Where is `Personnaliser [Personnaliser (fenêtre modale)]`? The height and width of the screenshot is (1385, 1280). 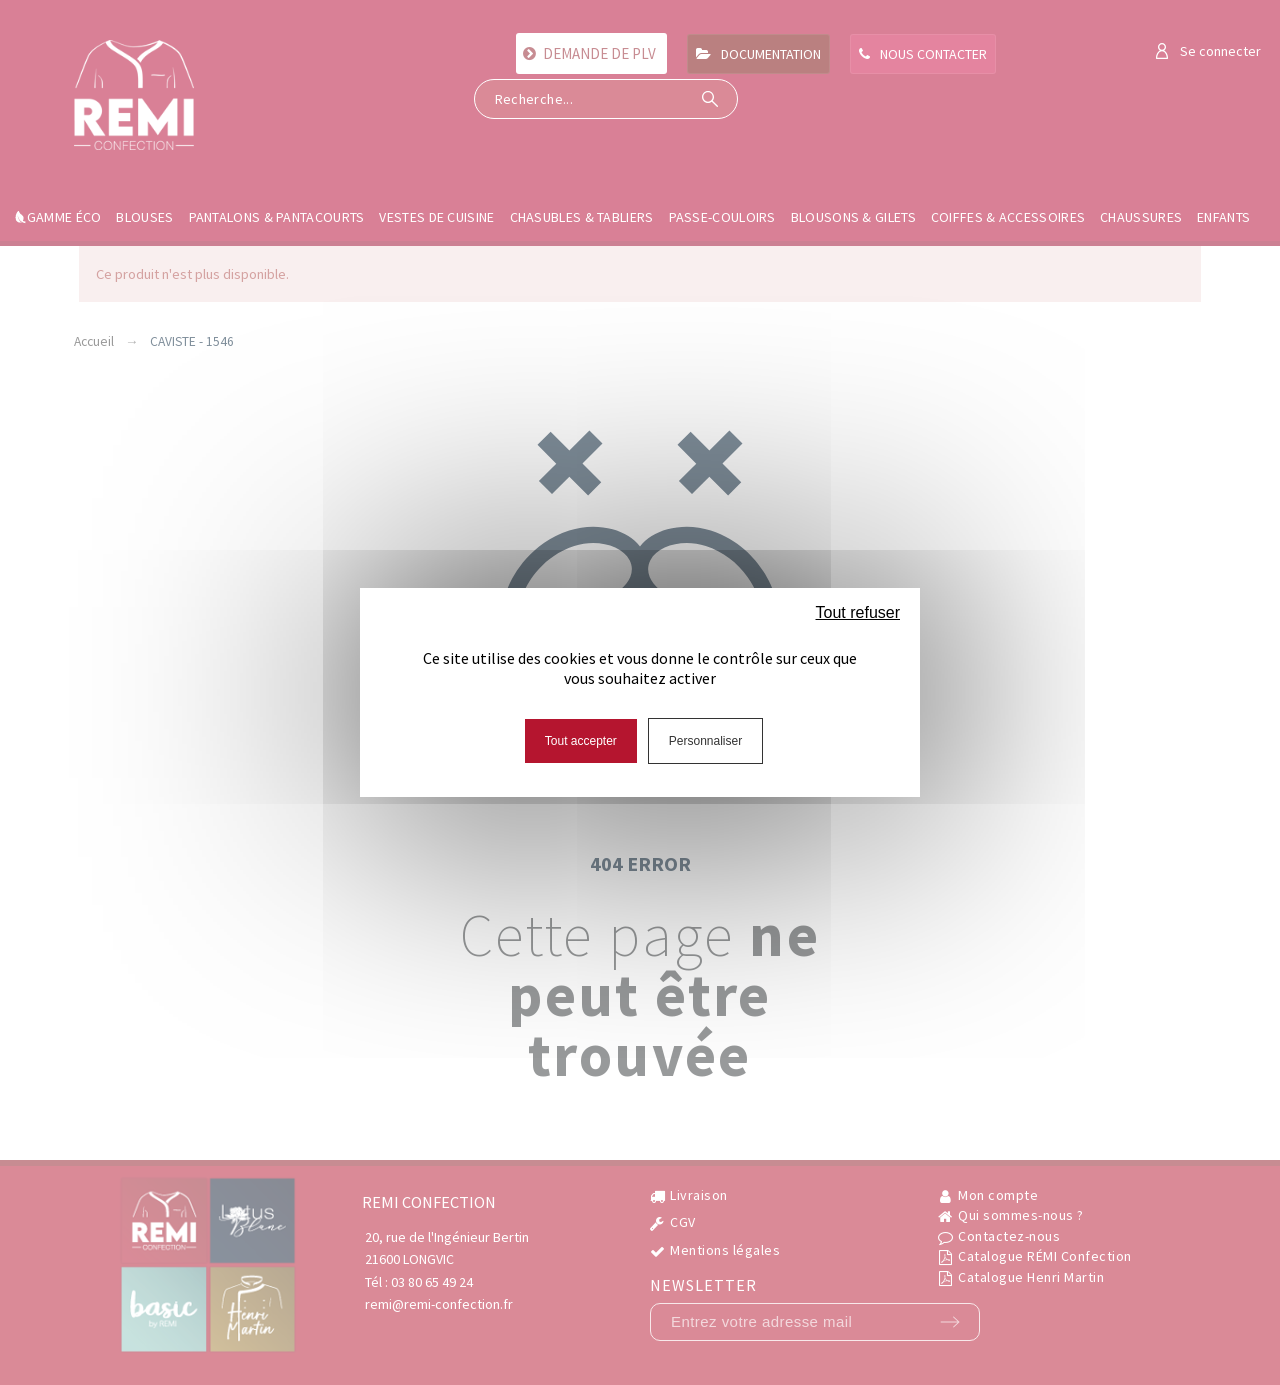 Personnaliser [Personnaliser (fenêtre modale)] is located at coordinates (705, 741).